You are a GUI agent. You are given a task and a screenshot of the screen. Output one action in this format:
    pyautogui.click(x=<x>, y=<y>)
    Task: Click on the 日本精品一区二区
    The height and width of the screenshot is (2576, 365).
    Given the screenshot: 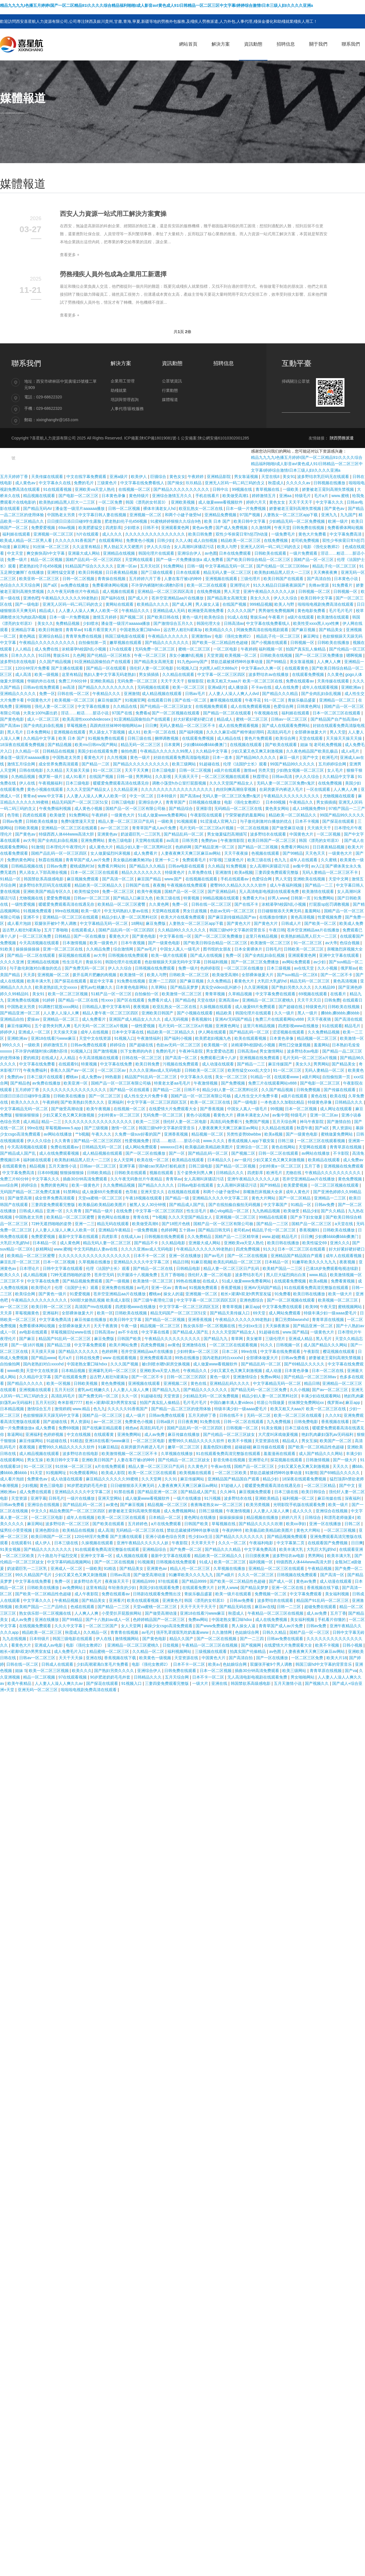 What is the action you would take?
    pyautogui.click(x=165, y=1517)
    